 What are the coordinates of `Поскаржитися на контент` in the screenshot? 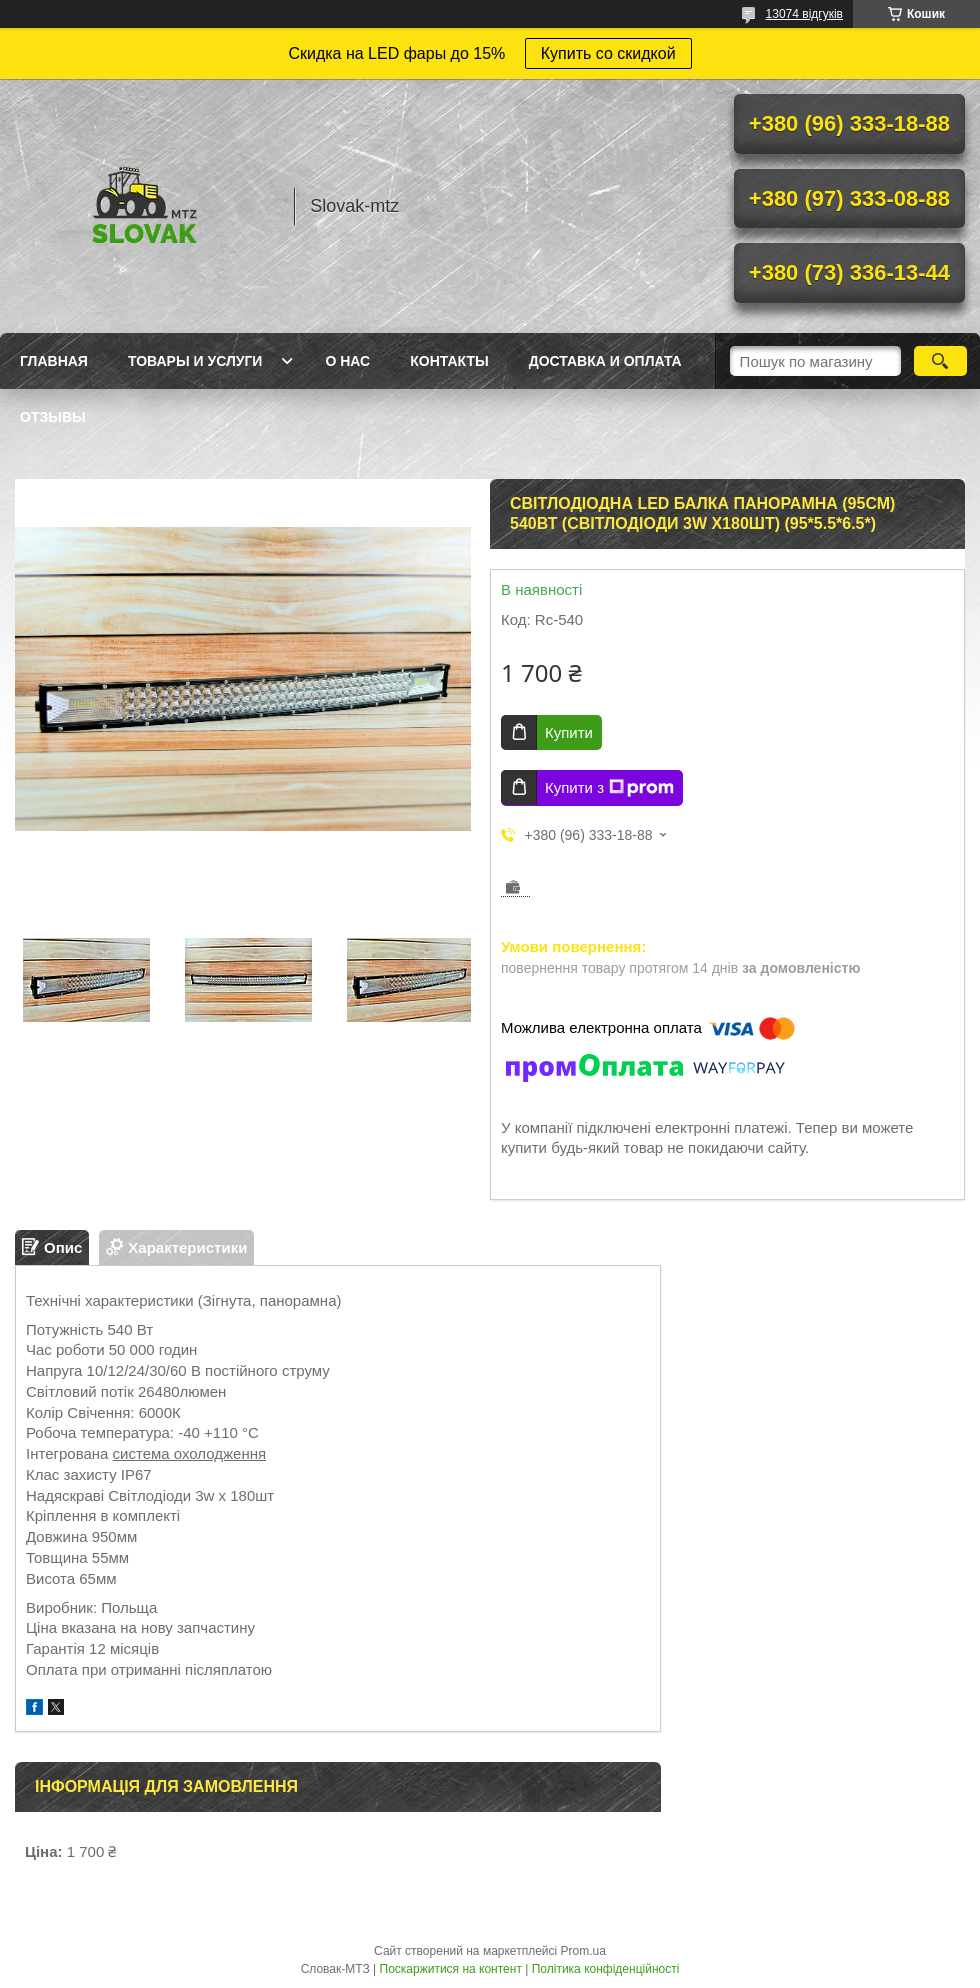 It's located at (451, 1969).